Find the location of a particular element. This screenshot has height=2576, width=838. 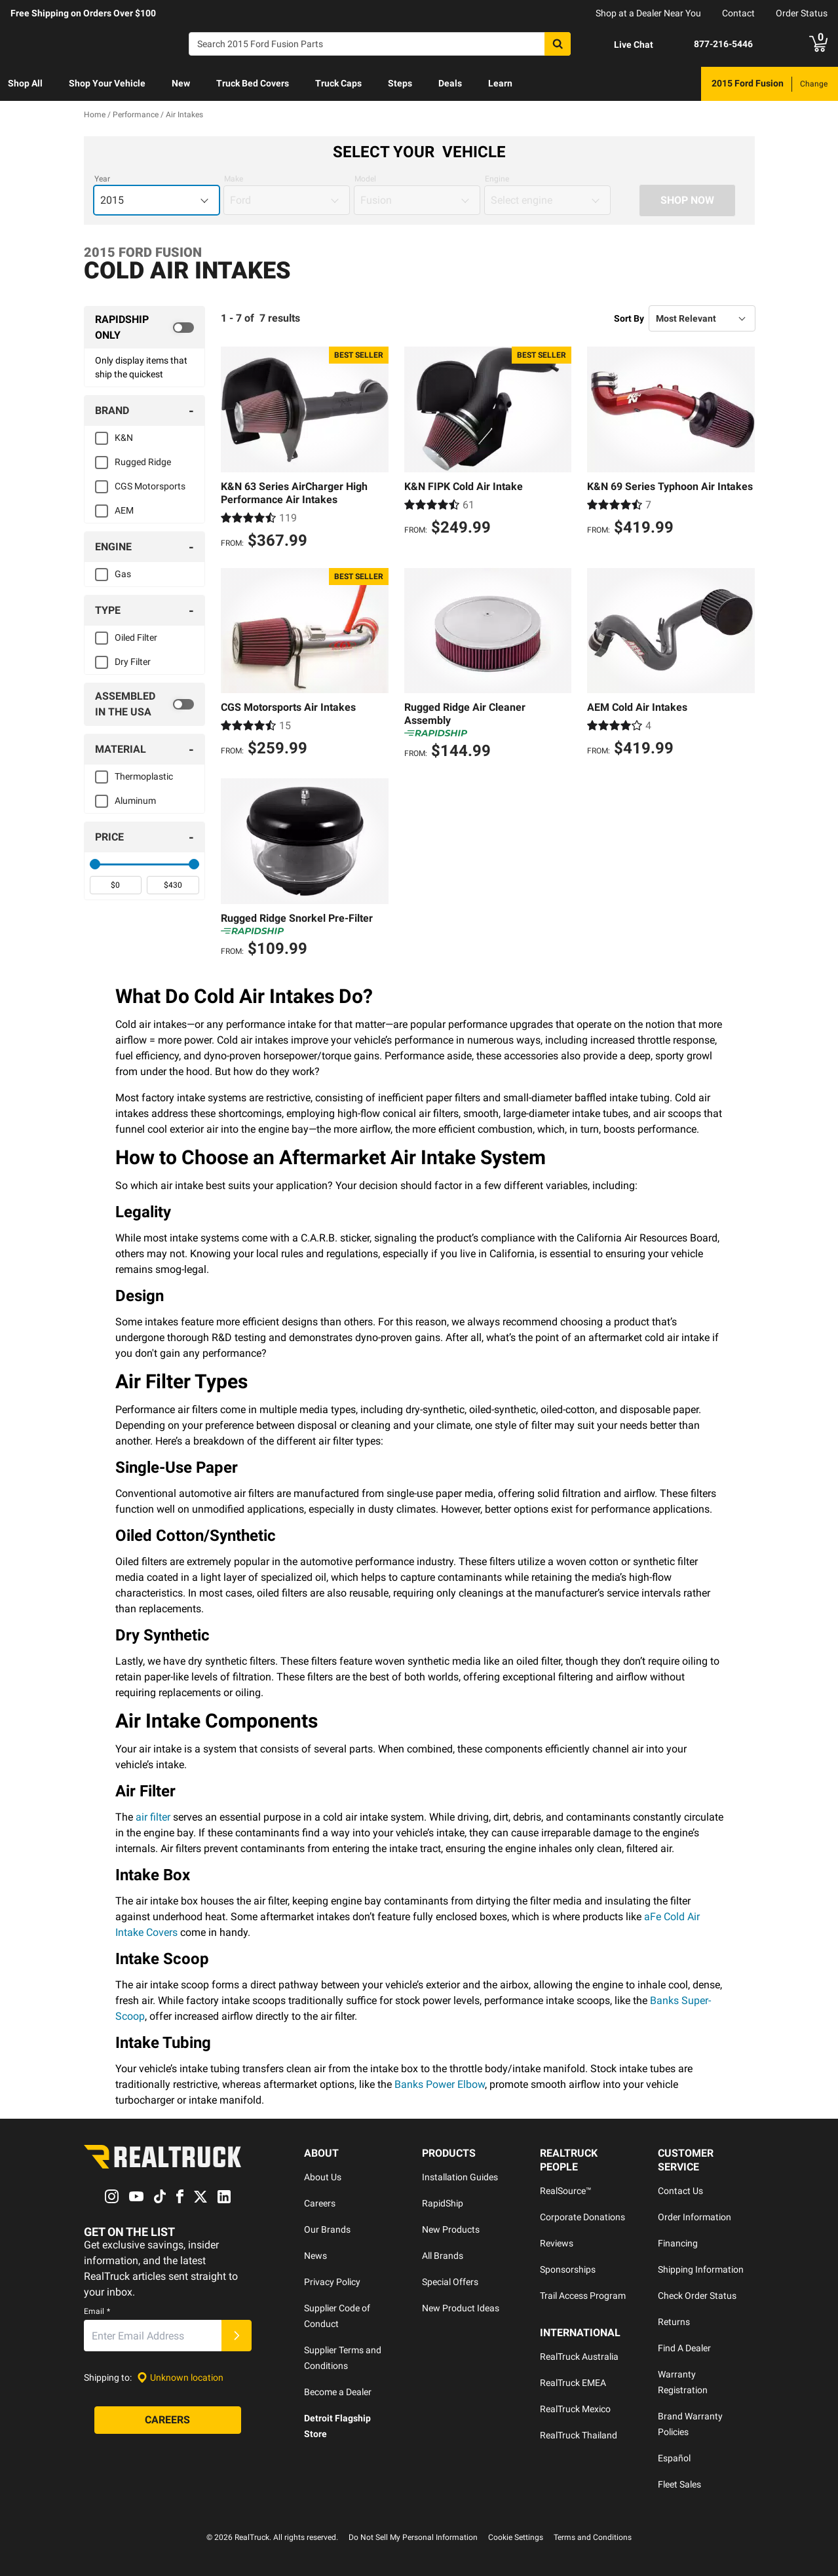

air filter is located at coordinates (153, 1817).